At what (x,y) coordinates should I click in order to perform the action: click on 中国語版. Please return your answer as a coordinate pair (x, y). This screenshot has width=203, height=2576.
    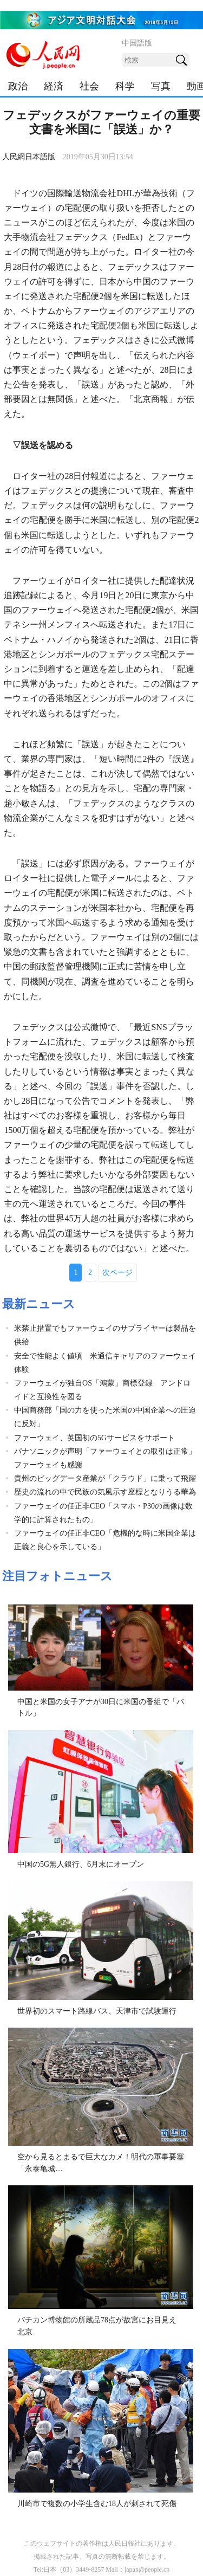
    Looking at the image, I should click on (137, 43).